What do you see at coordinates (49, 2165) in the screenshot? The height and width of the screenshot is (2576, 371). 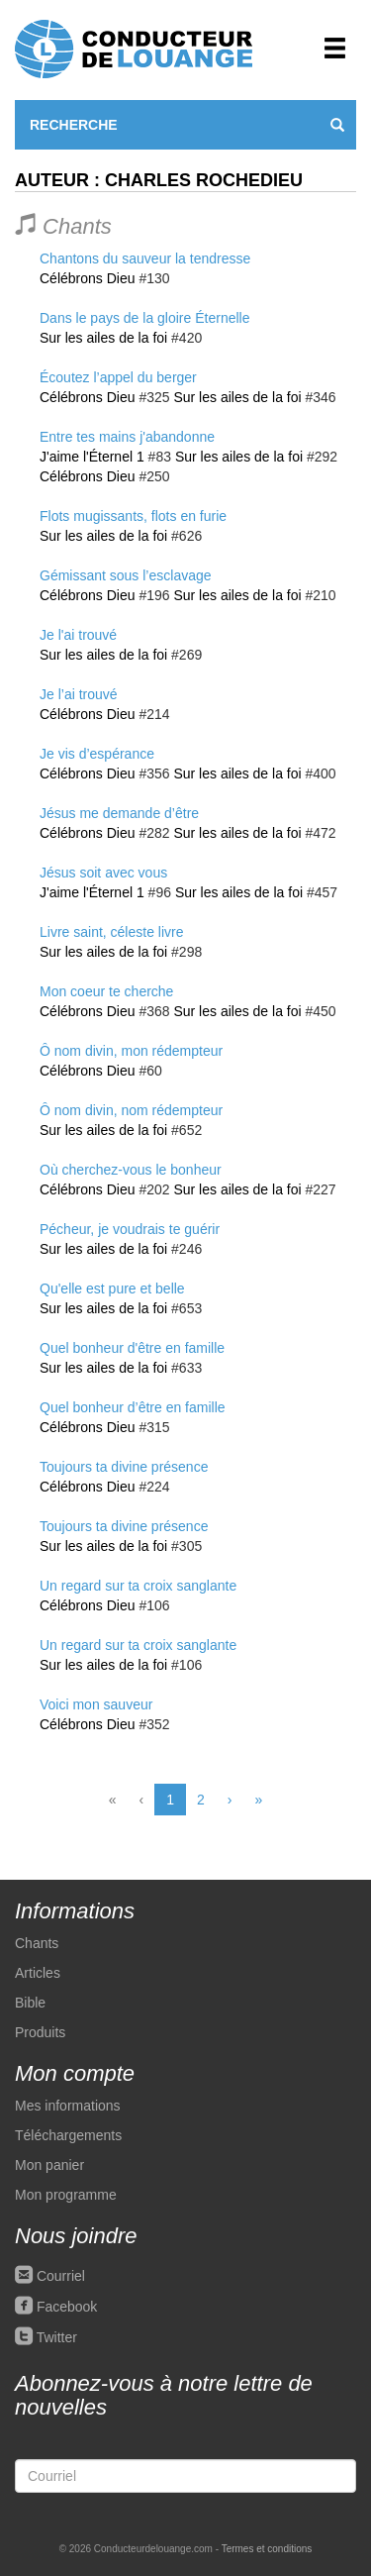 I see `Mon panier` at bounding box center [49, 2165].